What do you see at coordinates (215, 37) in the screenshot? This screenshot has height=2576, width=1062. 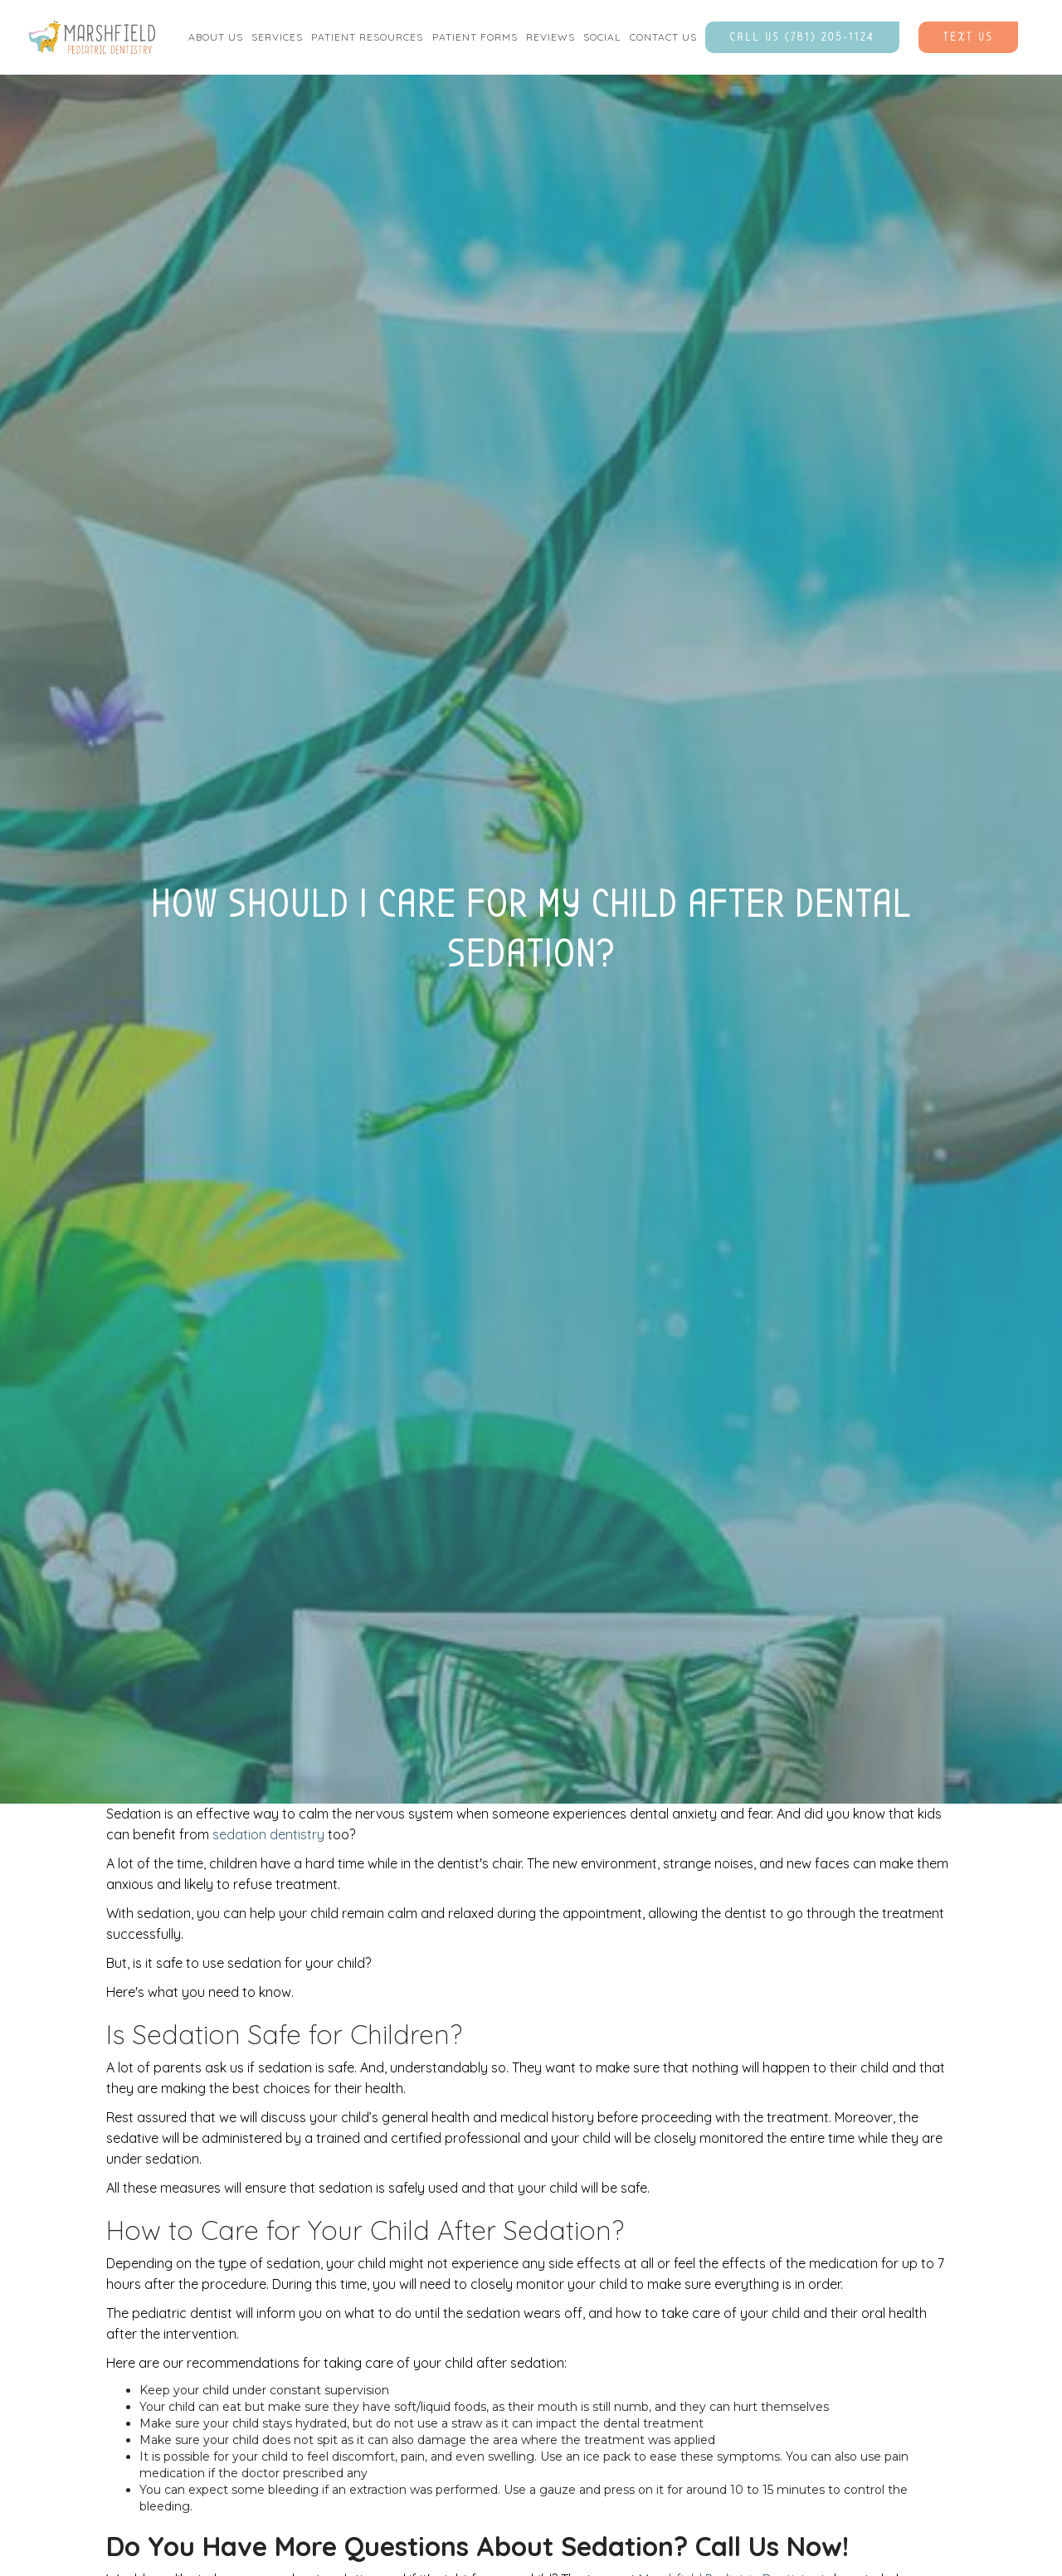 I see `[button]` at bounding box center [215, 37].